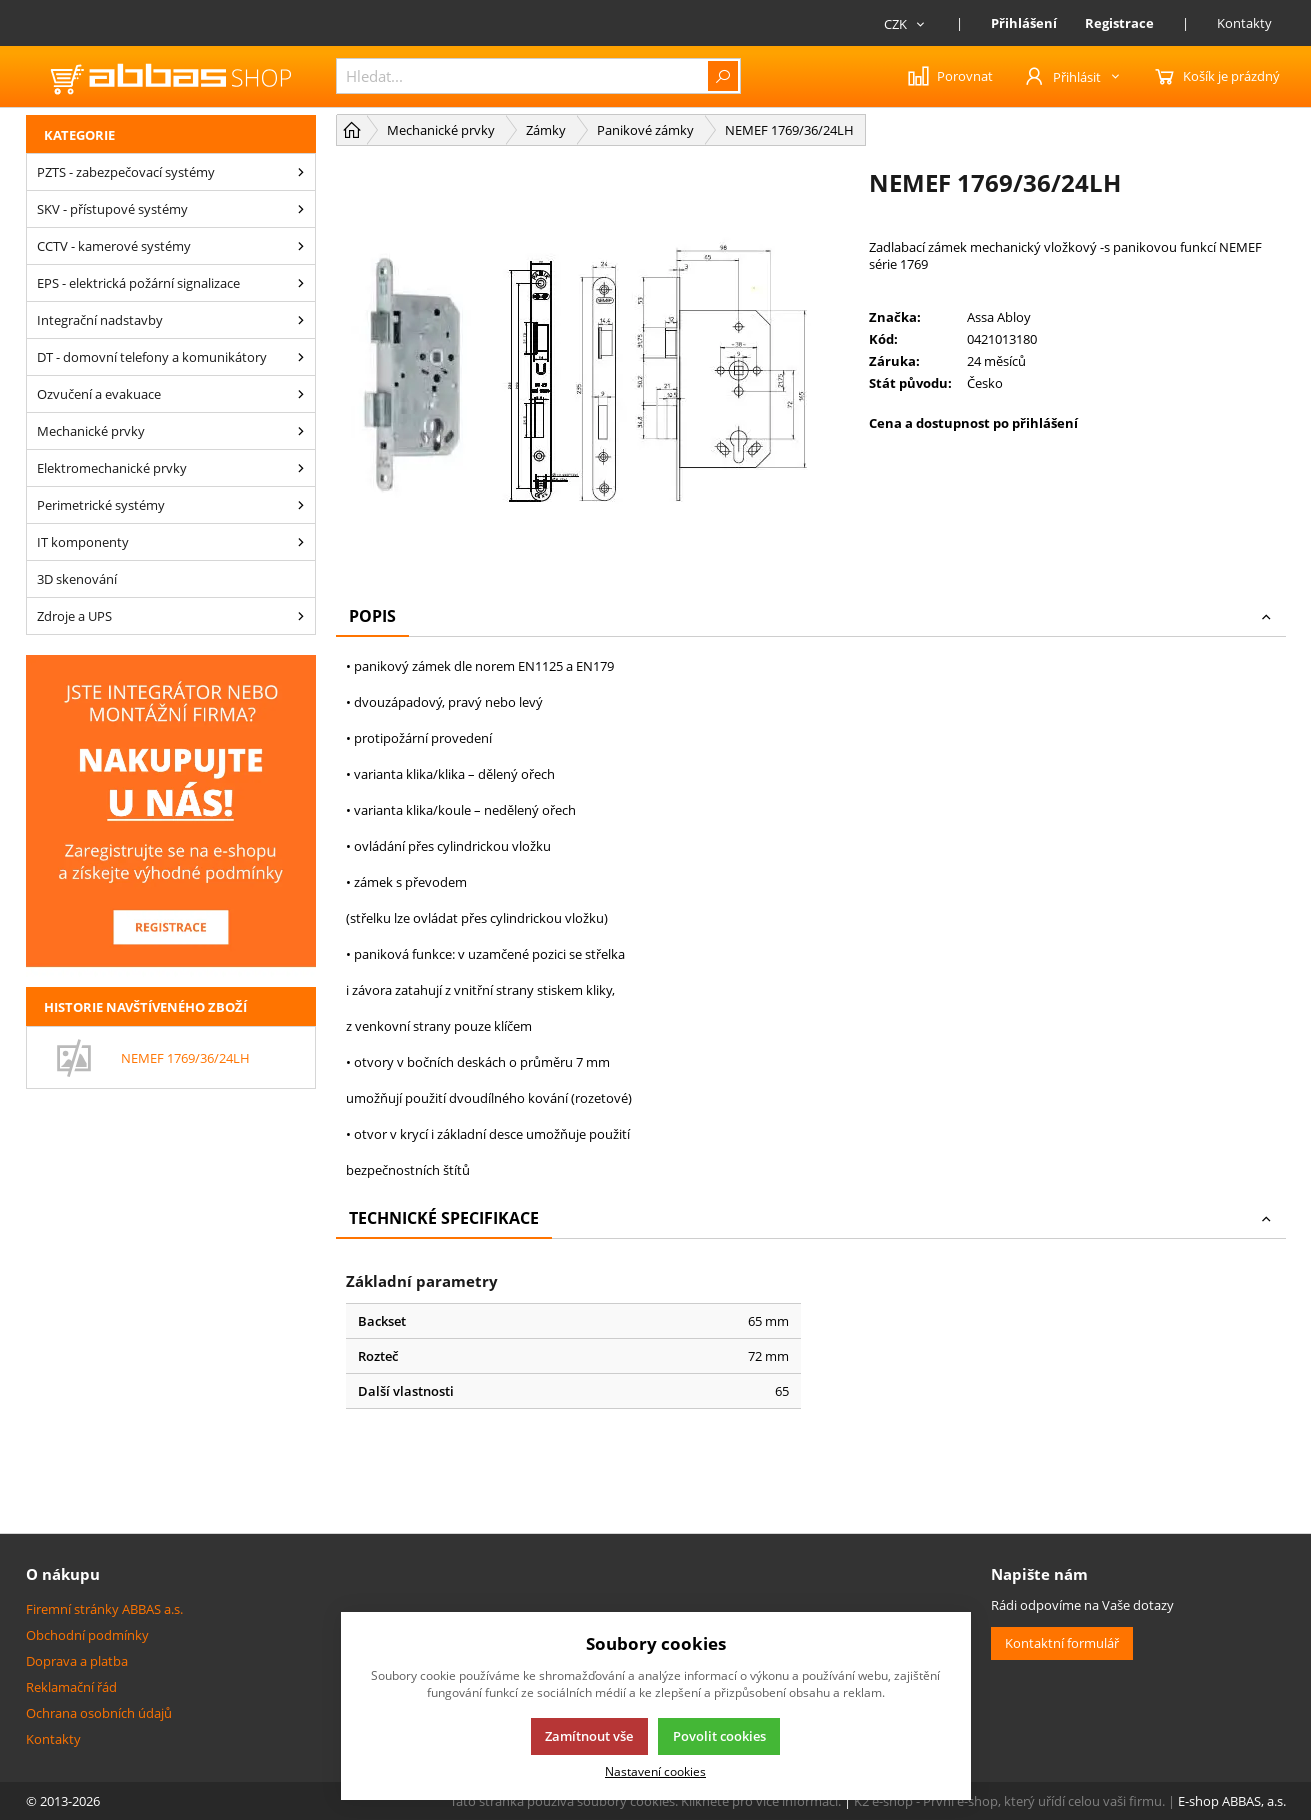 Image resolution: width=1311 pixels, height=1820 pixels. What do you see at coordinates (589, 1736) in the screenshot?
I see `Zamítnout vše` at bounding box center [589, 1736].